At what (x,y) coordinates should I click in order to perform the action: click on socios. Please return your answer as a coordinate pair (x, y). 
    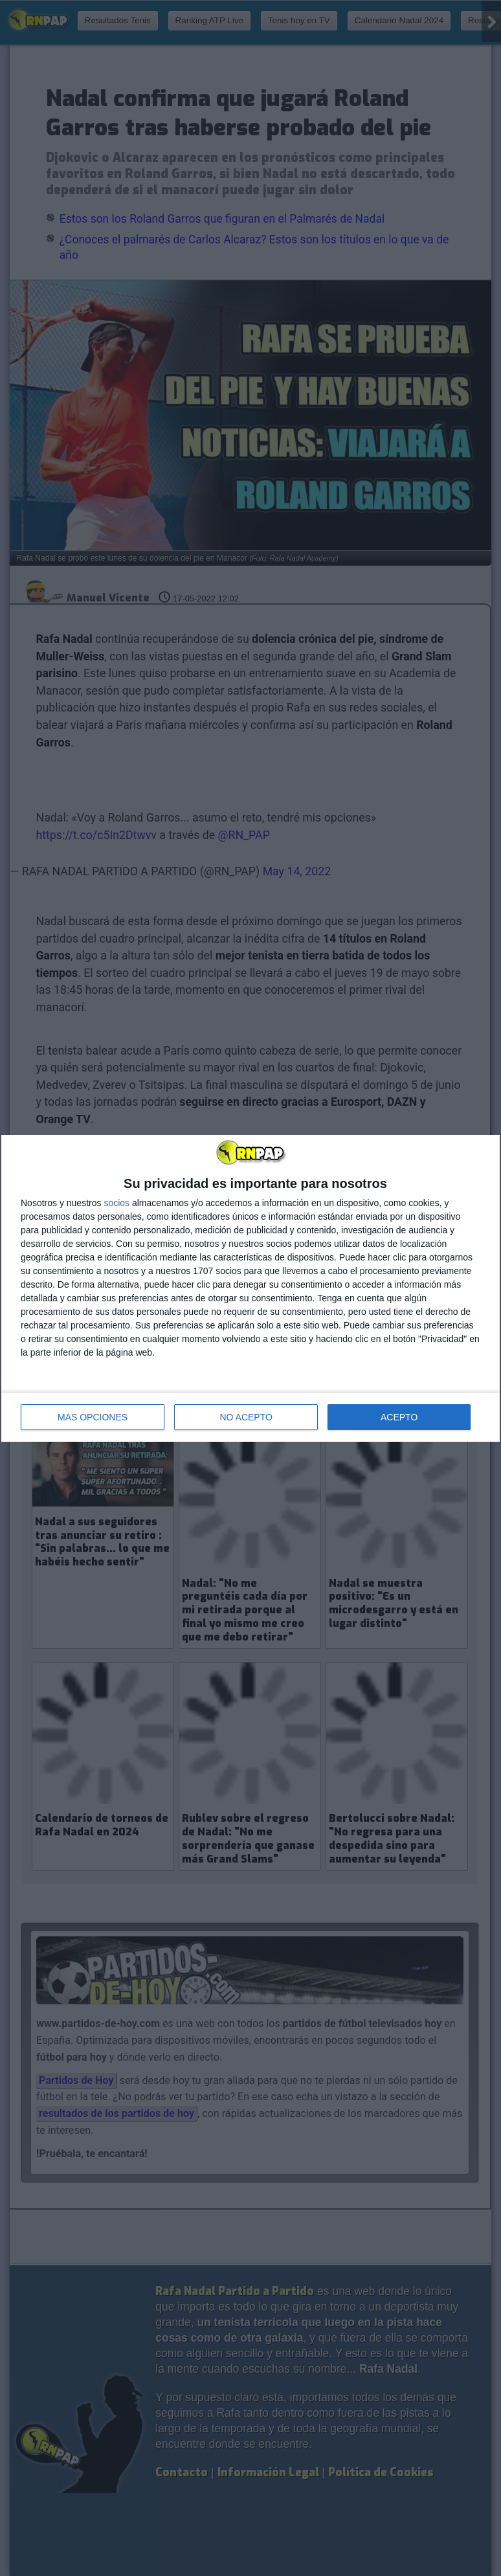
    Looking at the image, I should click on (116, 1202).